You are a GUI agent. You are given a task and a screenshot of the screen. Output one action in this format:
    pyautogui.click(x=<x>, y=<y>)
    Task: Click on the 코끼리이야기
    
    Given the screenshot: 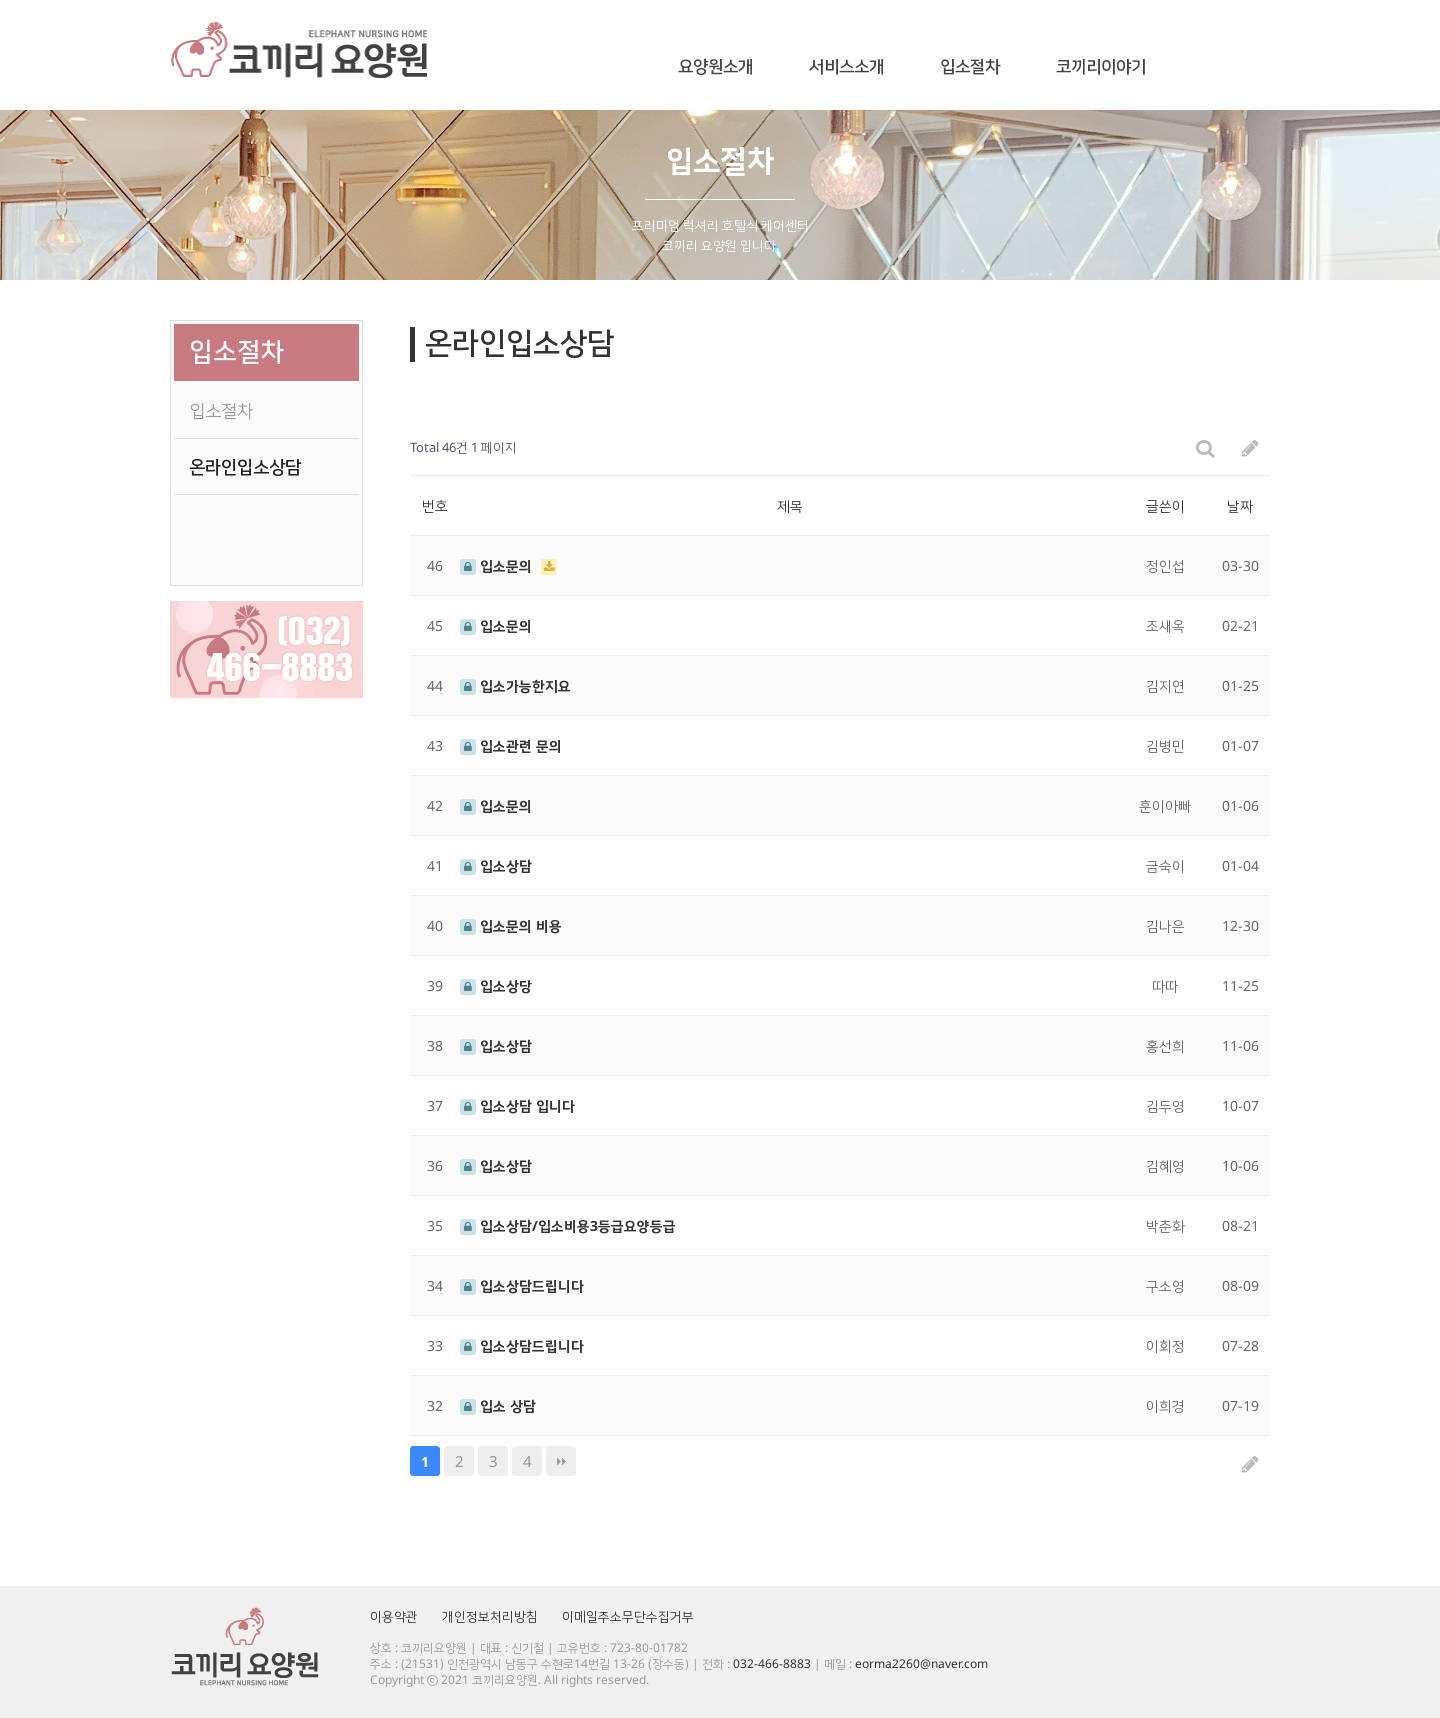 What is the action you would take?
    pyautogui.click(x=1101, y=67)
    